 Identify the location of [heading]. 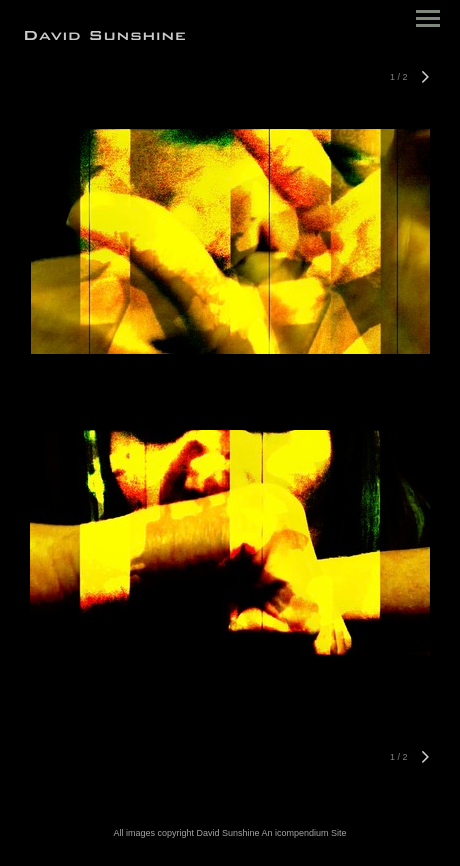
(105, 36).